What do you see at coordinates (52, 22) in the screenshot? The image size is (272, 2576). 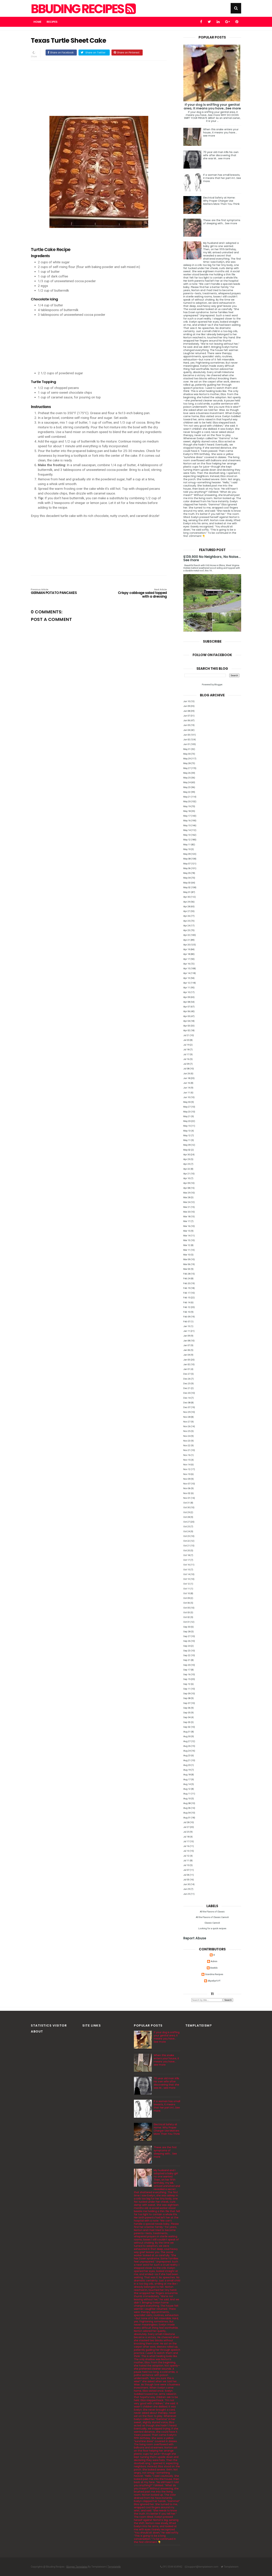 I see `Recipes` at bounding box center [52, 22].